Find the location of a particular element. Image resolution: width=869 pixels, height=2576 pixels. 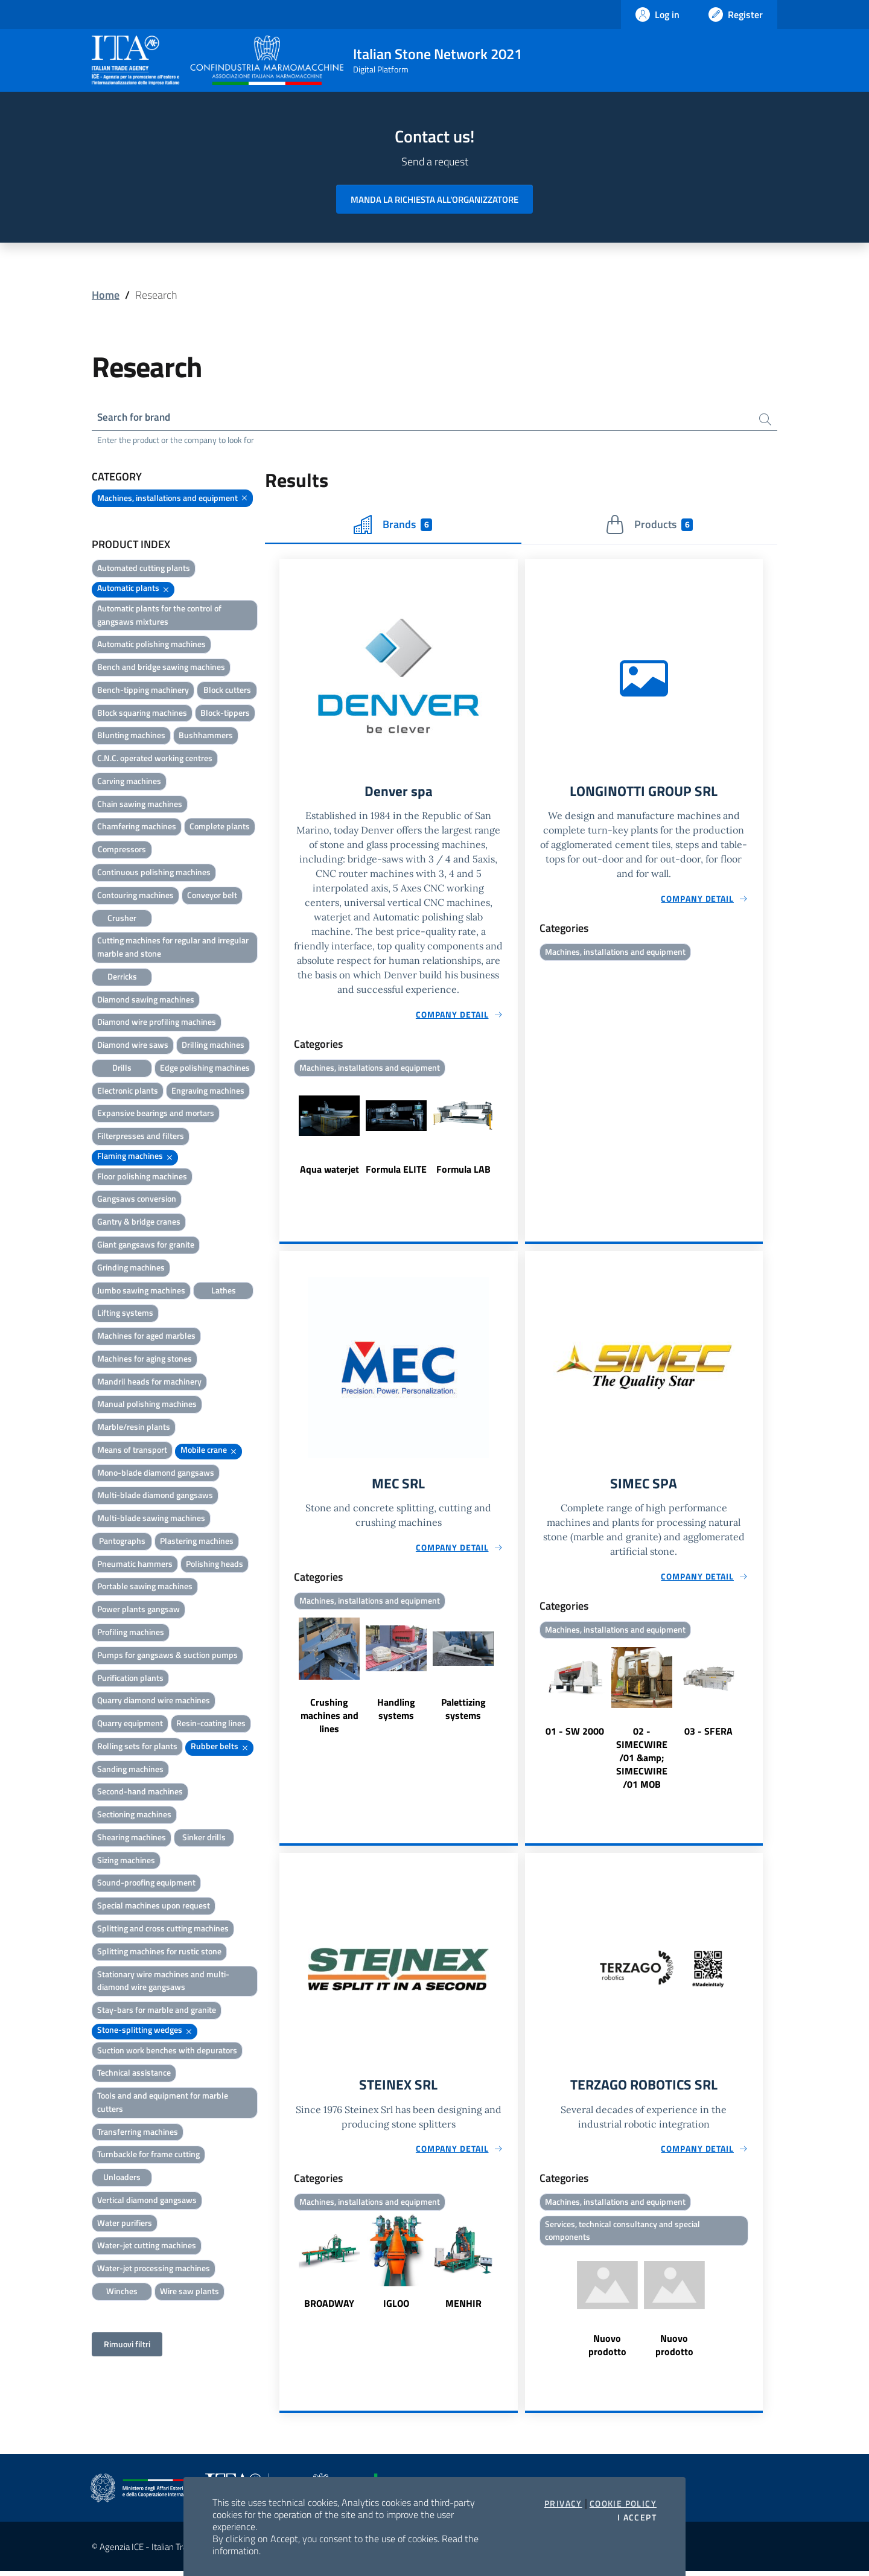

Automated cutting plants is located at coordinates (143, 569).